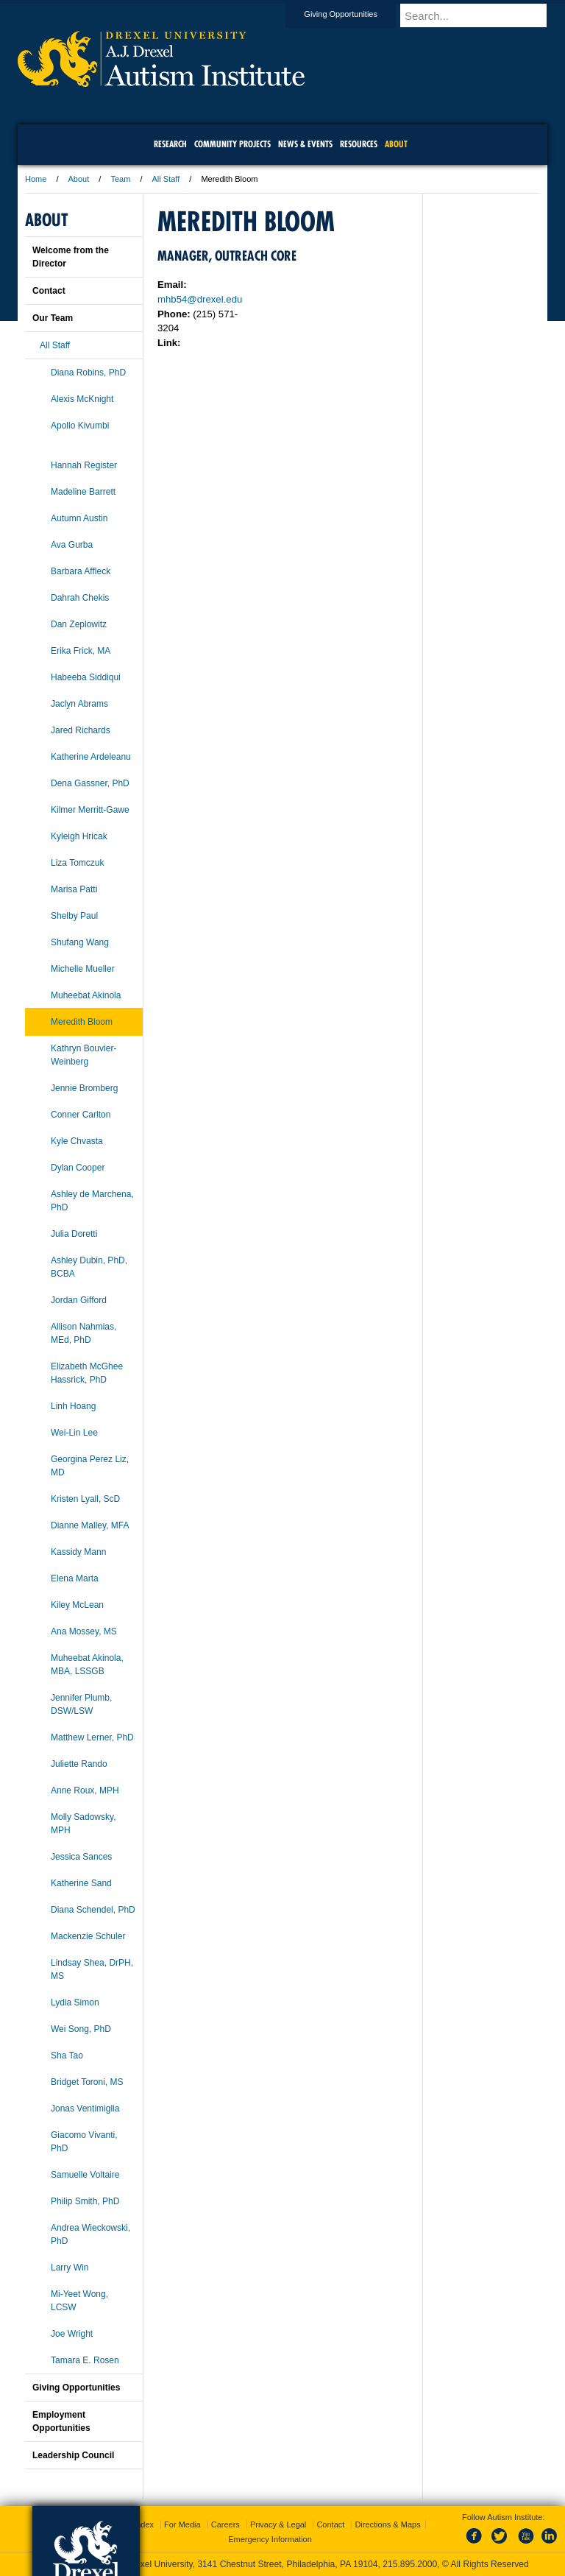 The image size is (565, 2576). Describe the element at coordinates (83, 969) in the screenshot. I see `Michelle Mueller` at that location.